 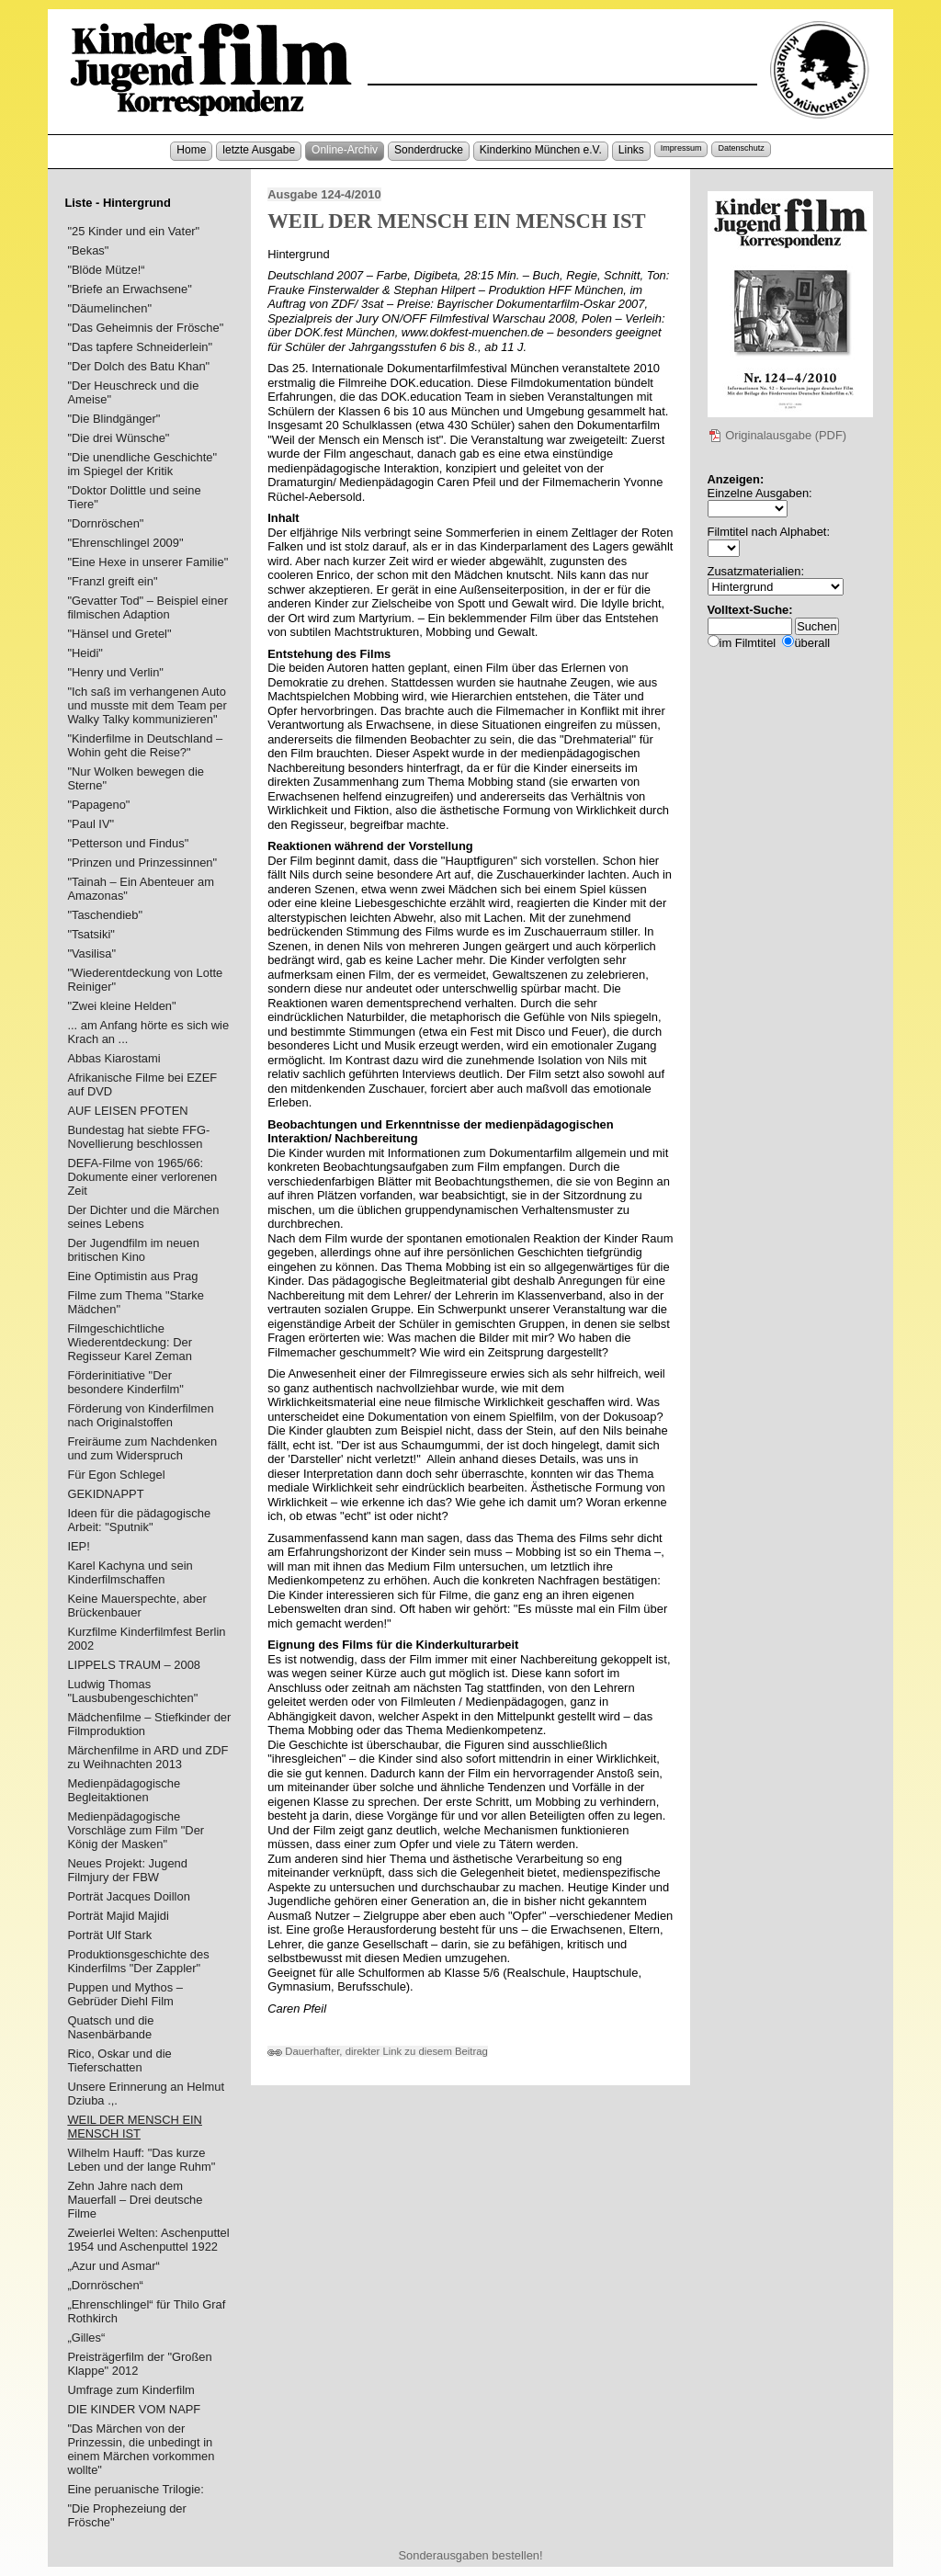 I want to click on Kinderkino München e.V., so click(x=541, y=149).